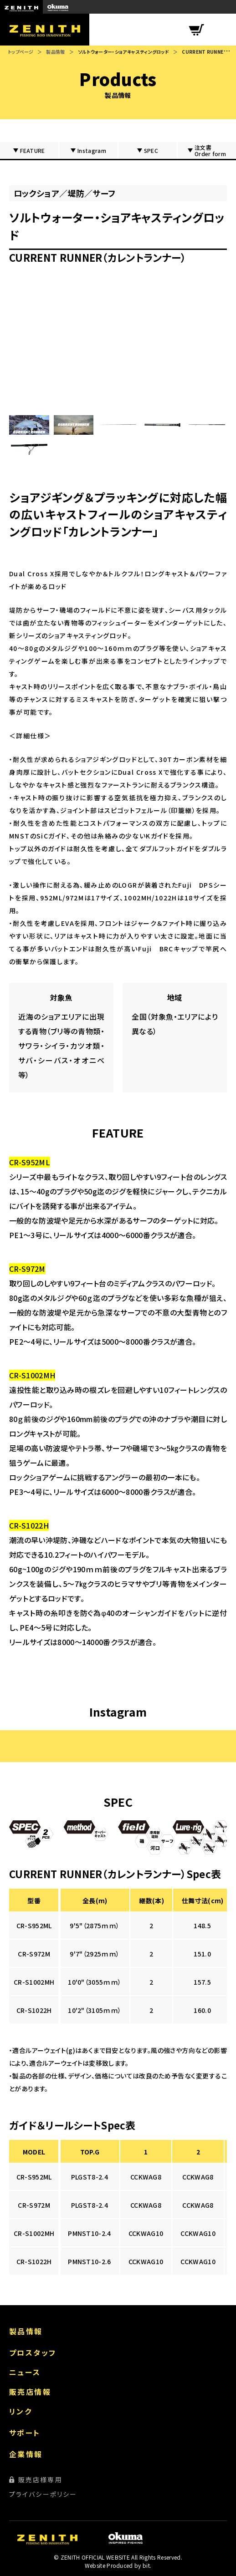 The image size is (236, 2576). What do you see at coordinates (32, 2352) in the screenshot?
I see `プロスタッフ` at bounding box center [32, 2352].